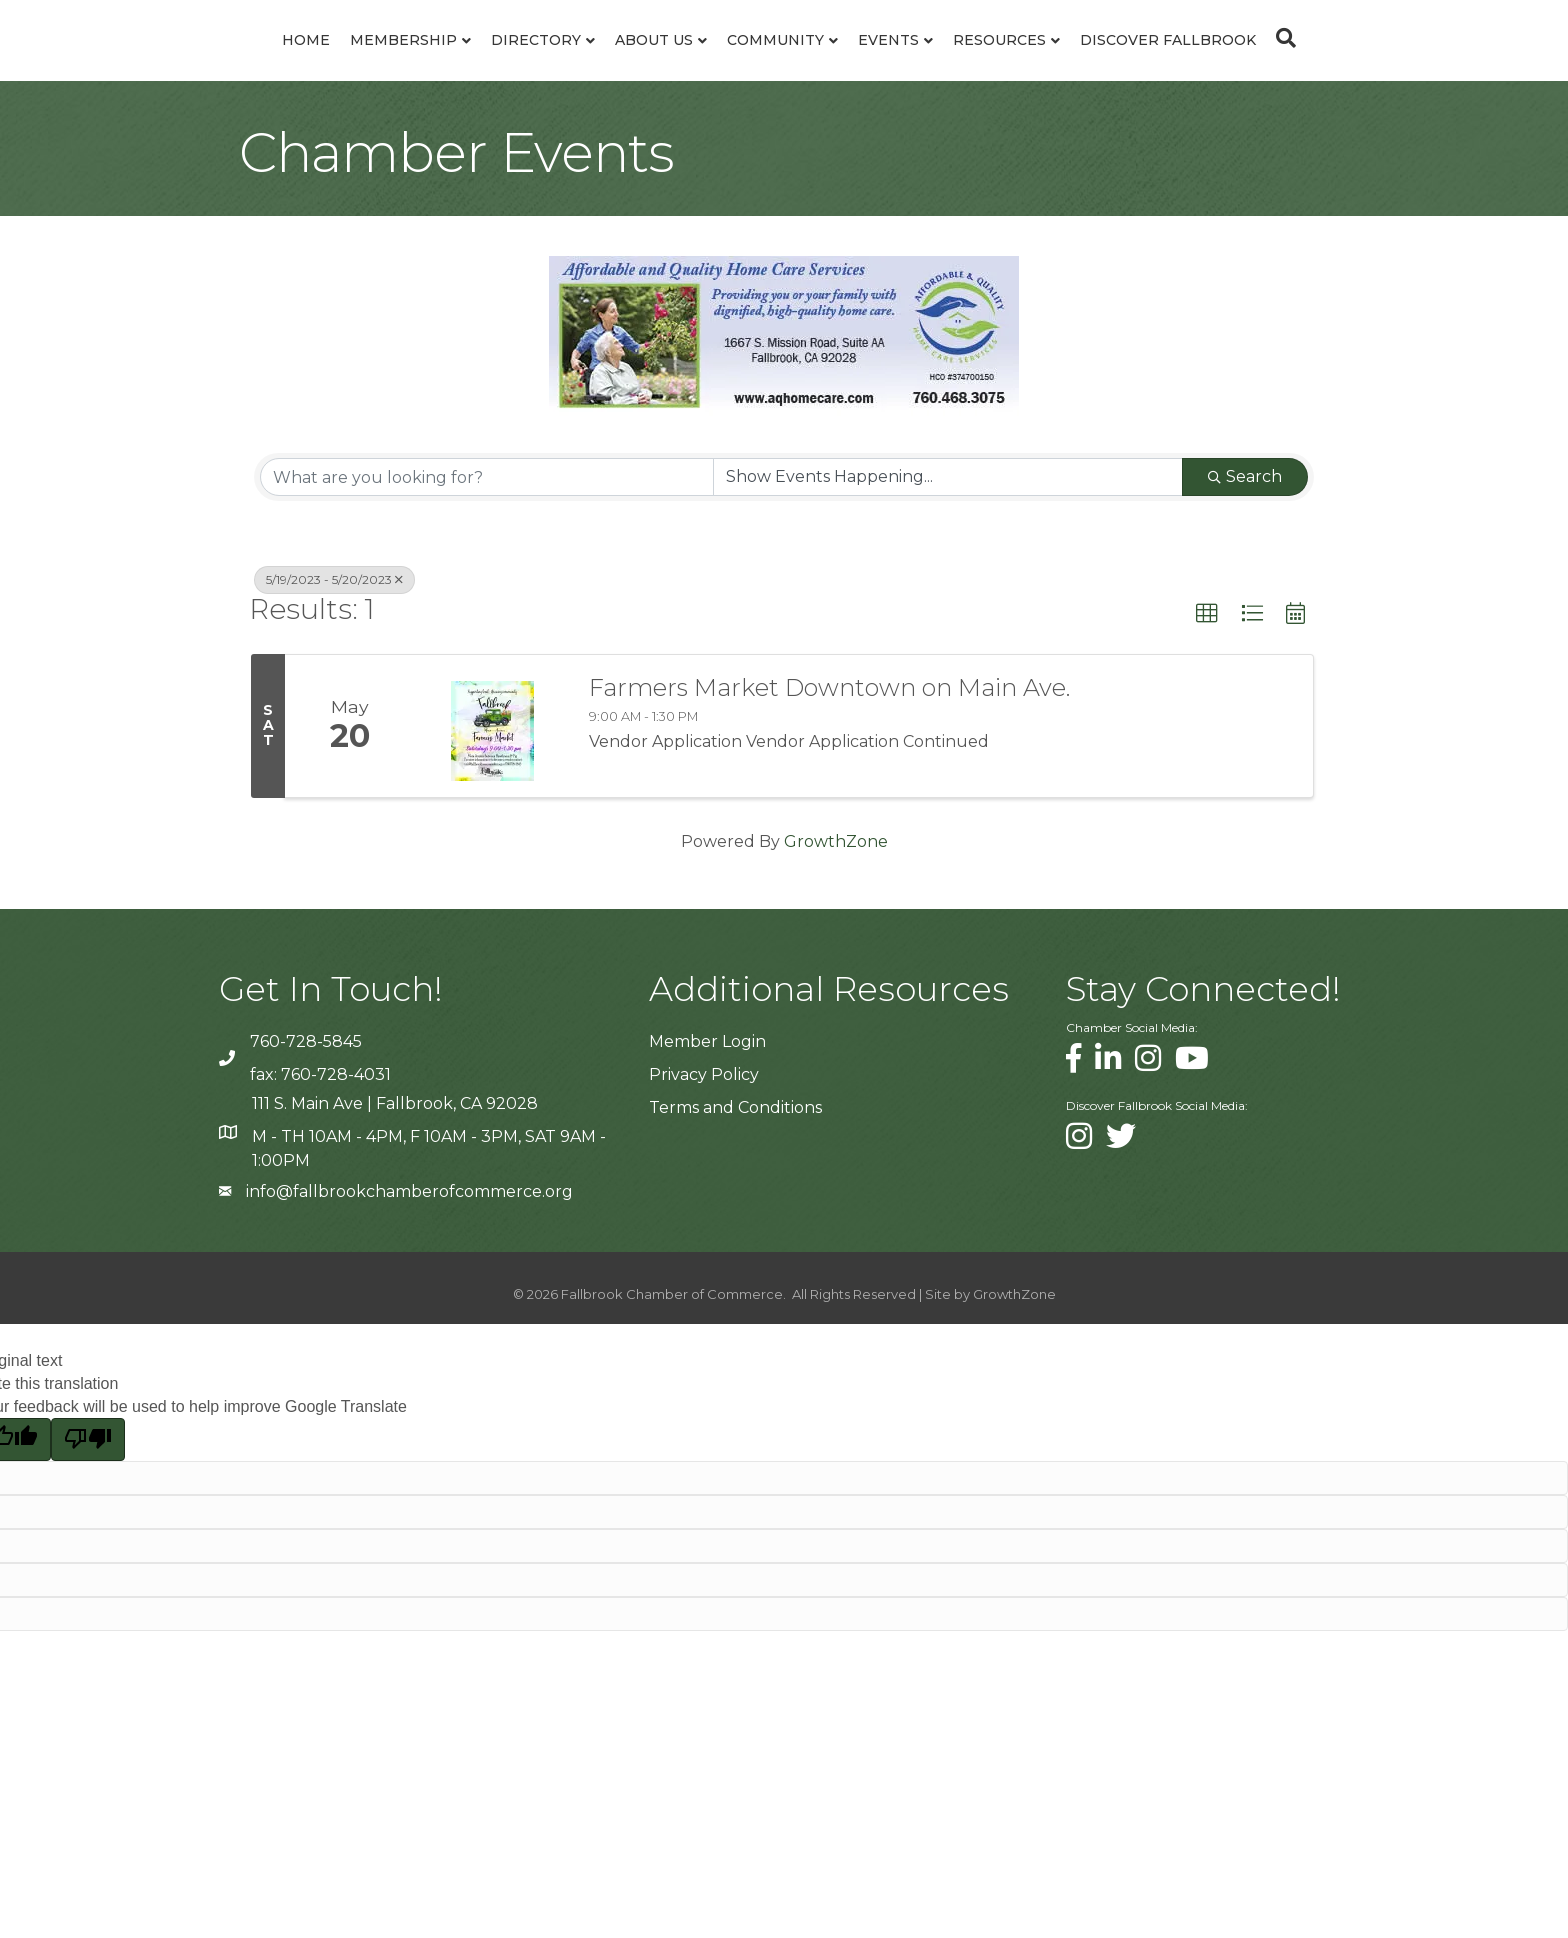 The height and width of the screenshot is (1938, 1568). I want to click on Resources, so click(1124, 64).